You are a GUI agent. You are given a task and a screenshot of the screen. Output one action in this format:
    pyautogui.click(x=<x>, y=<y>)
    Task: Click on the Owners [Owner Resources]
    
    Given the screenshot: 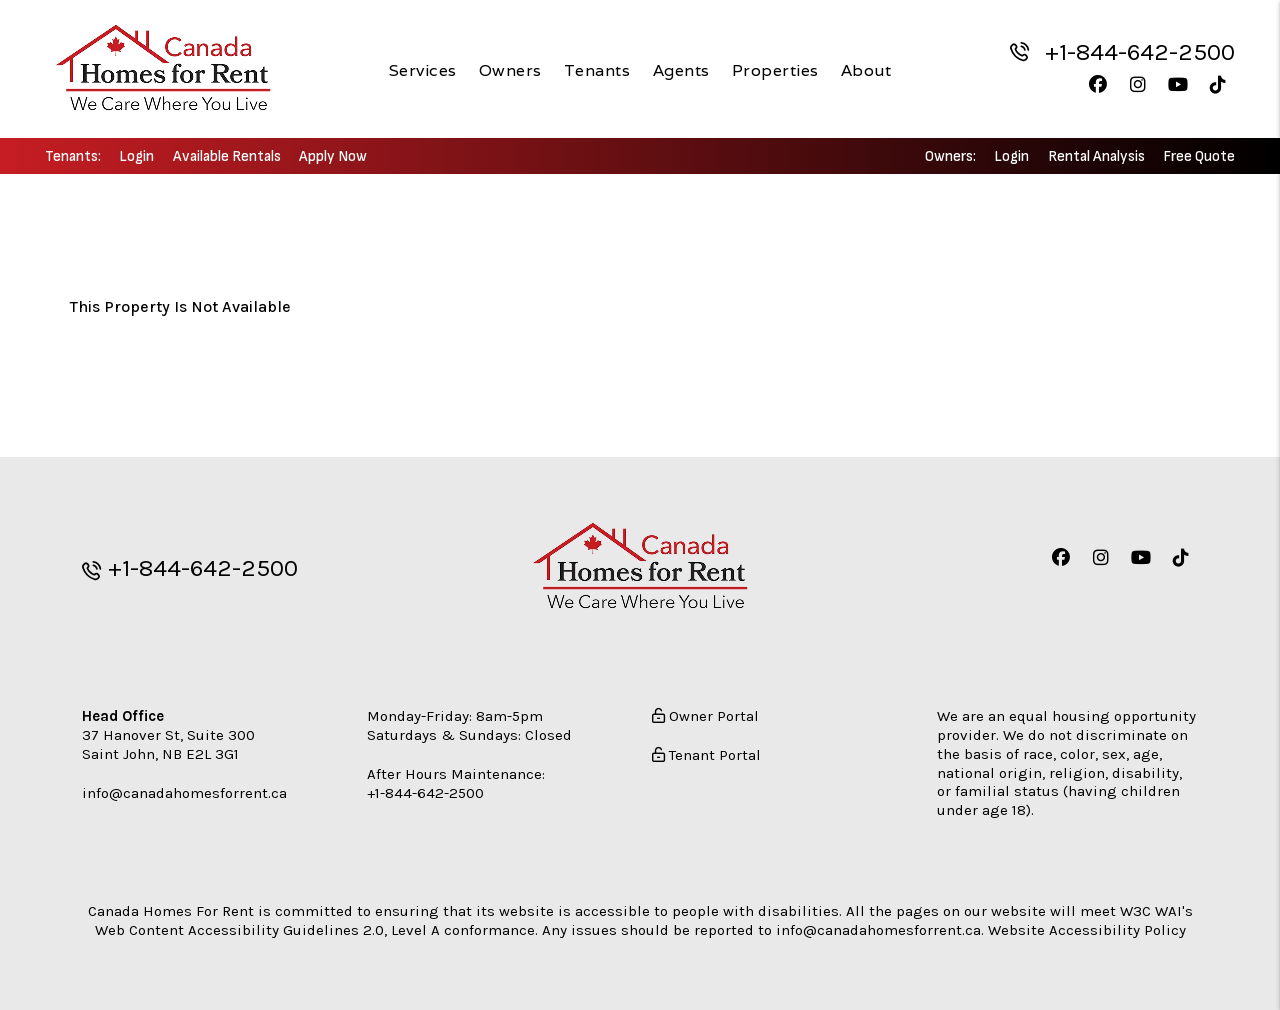 What is the action you would take?
    pyautogui.click(x=510, y=69)
    